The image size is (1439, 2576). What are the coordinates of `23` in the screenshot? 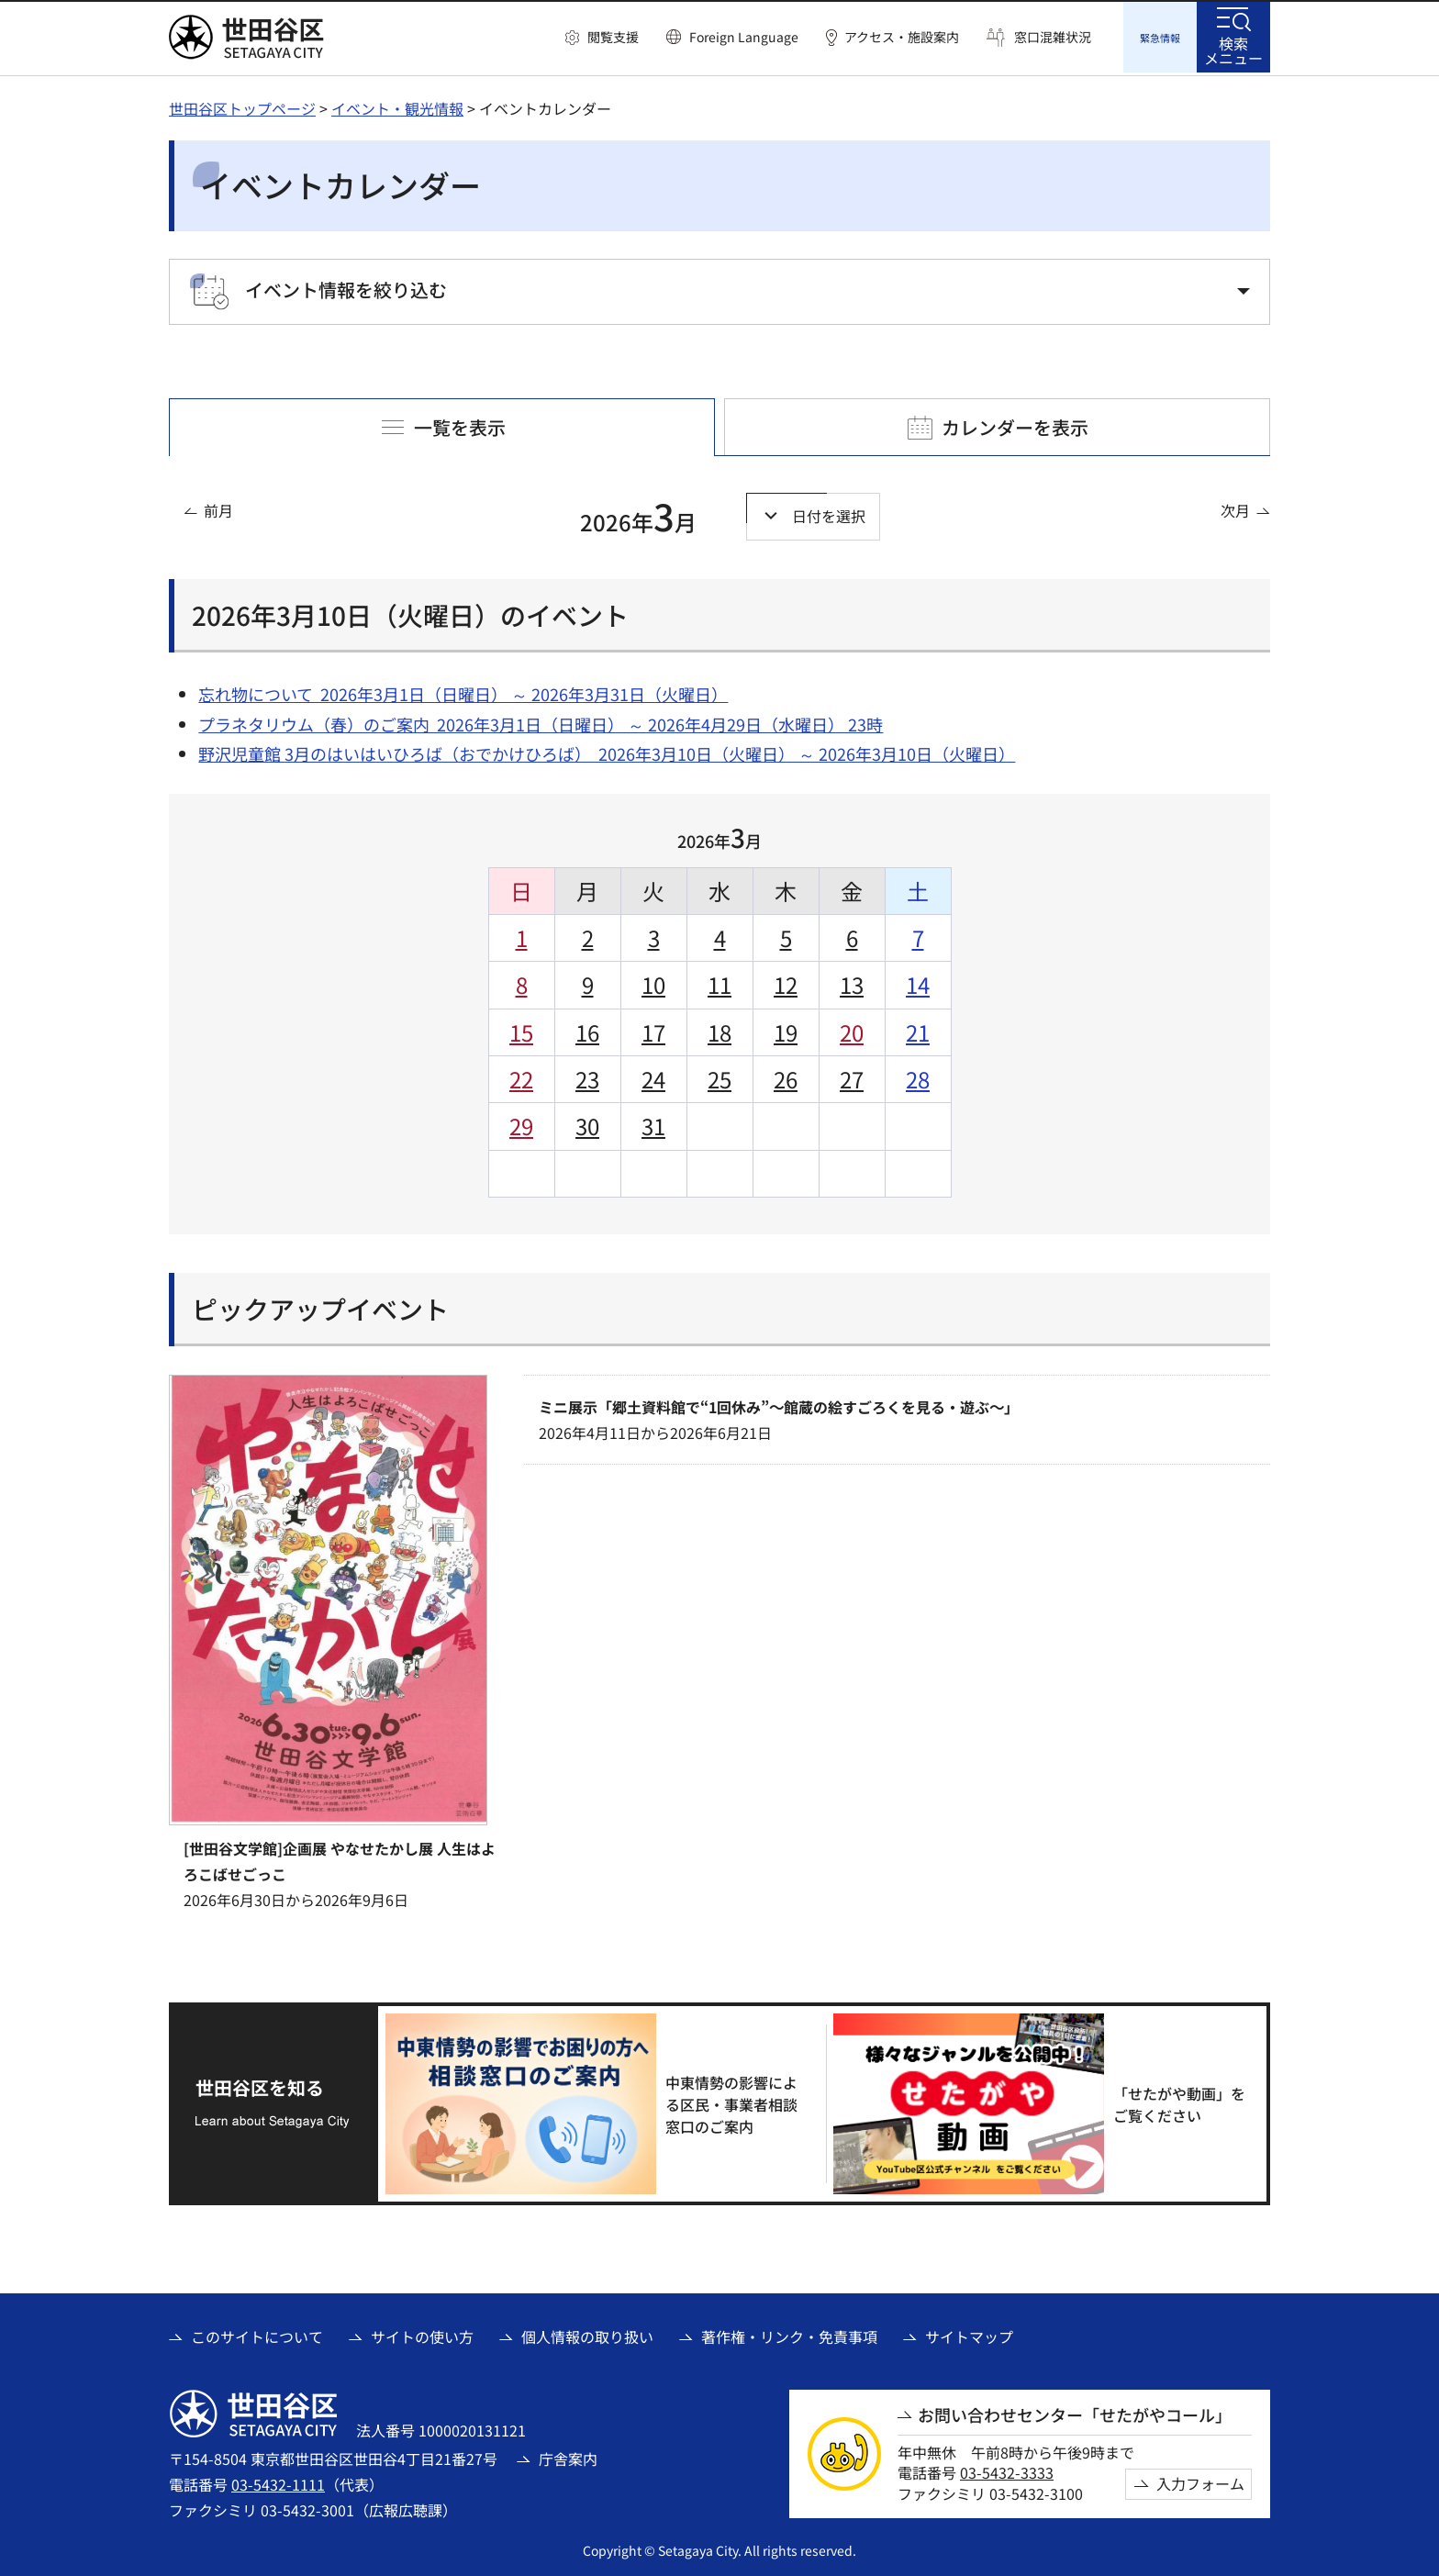 It's located at (587, 1076).